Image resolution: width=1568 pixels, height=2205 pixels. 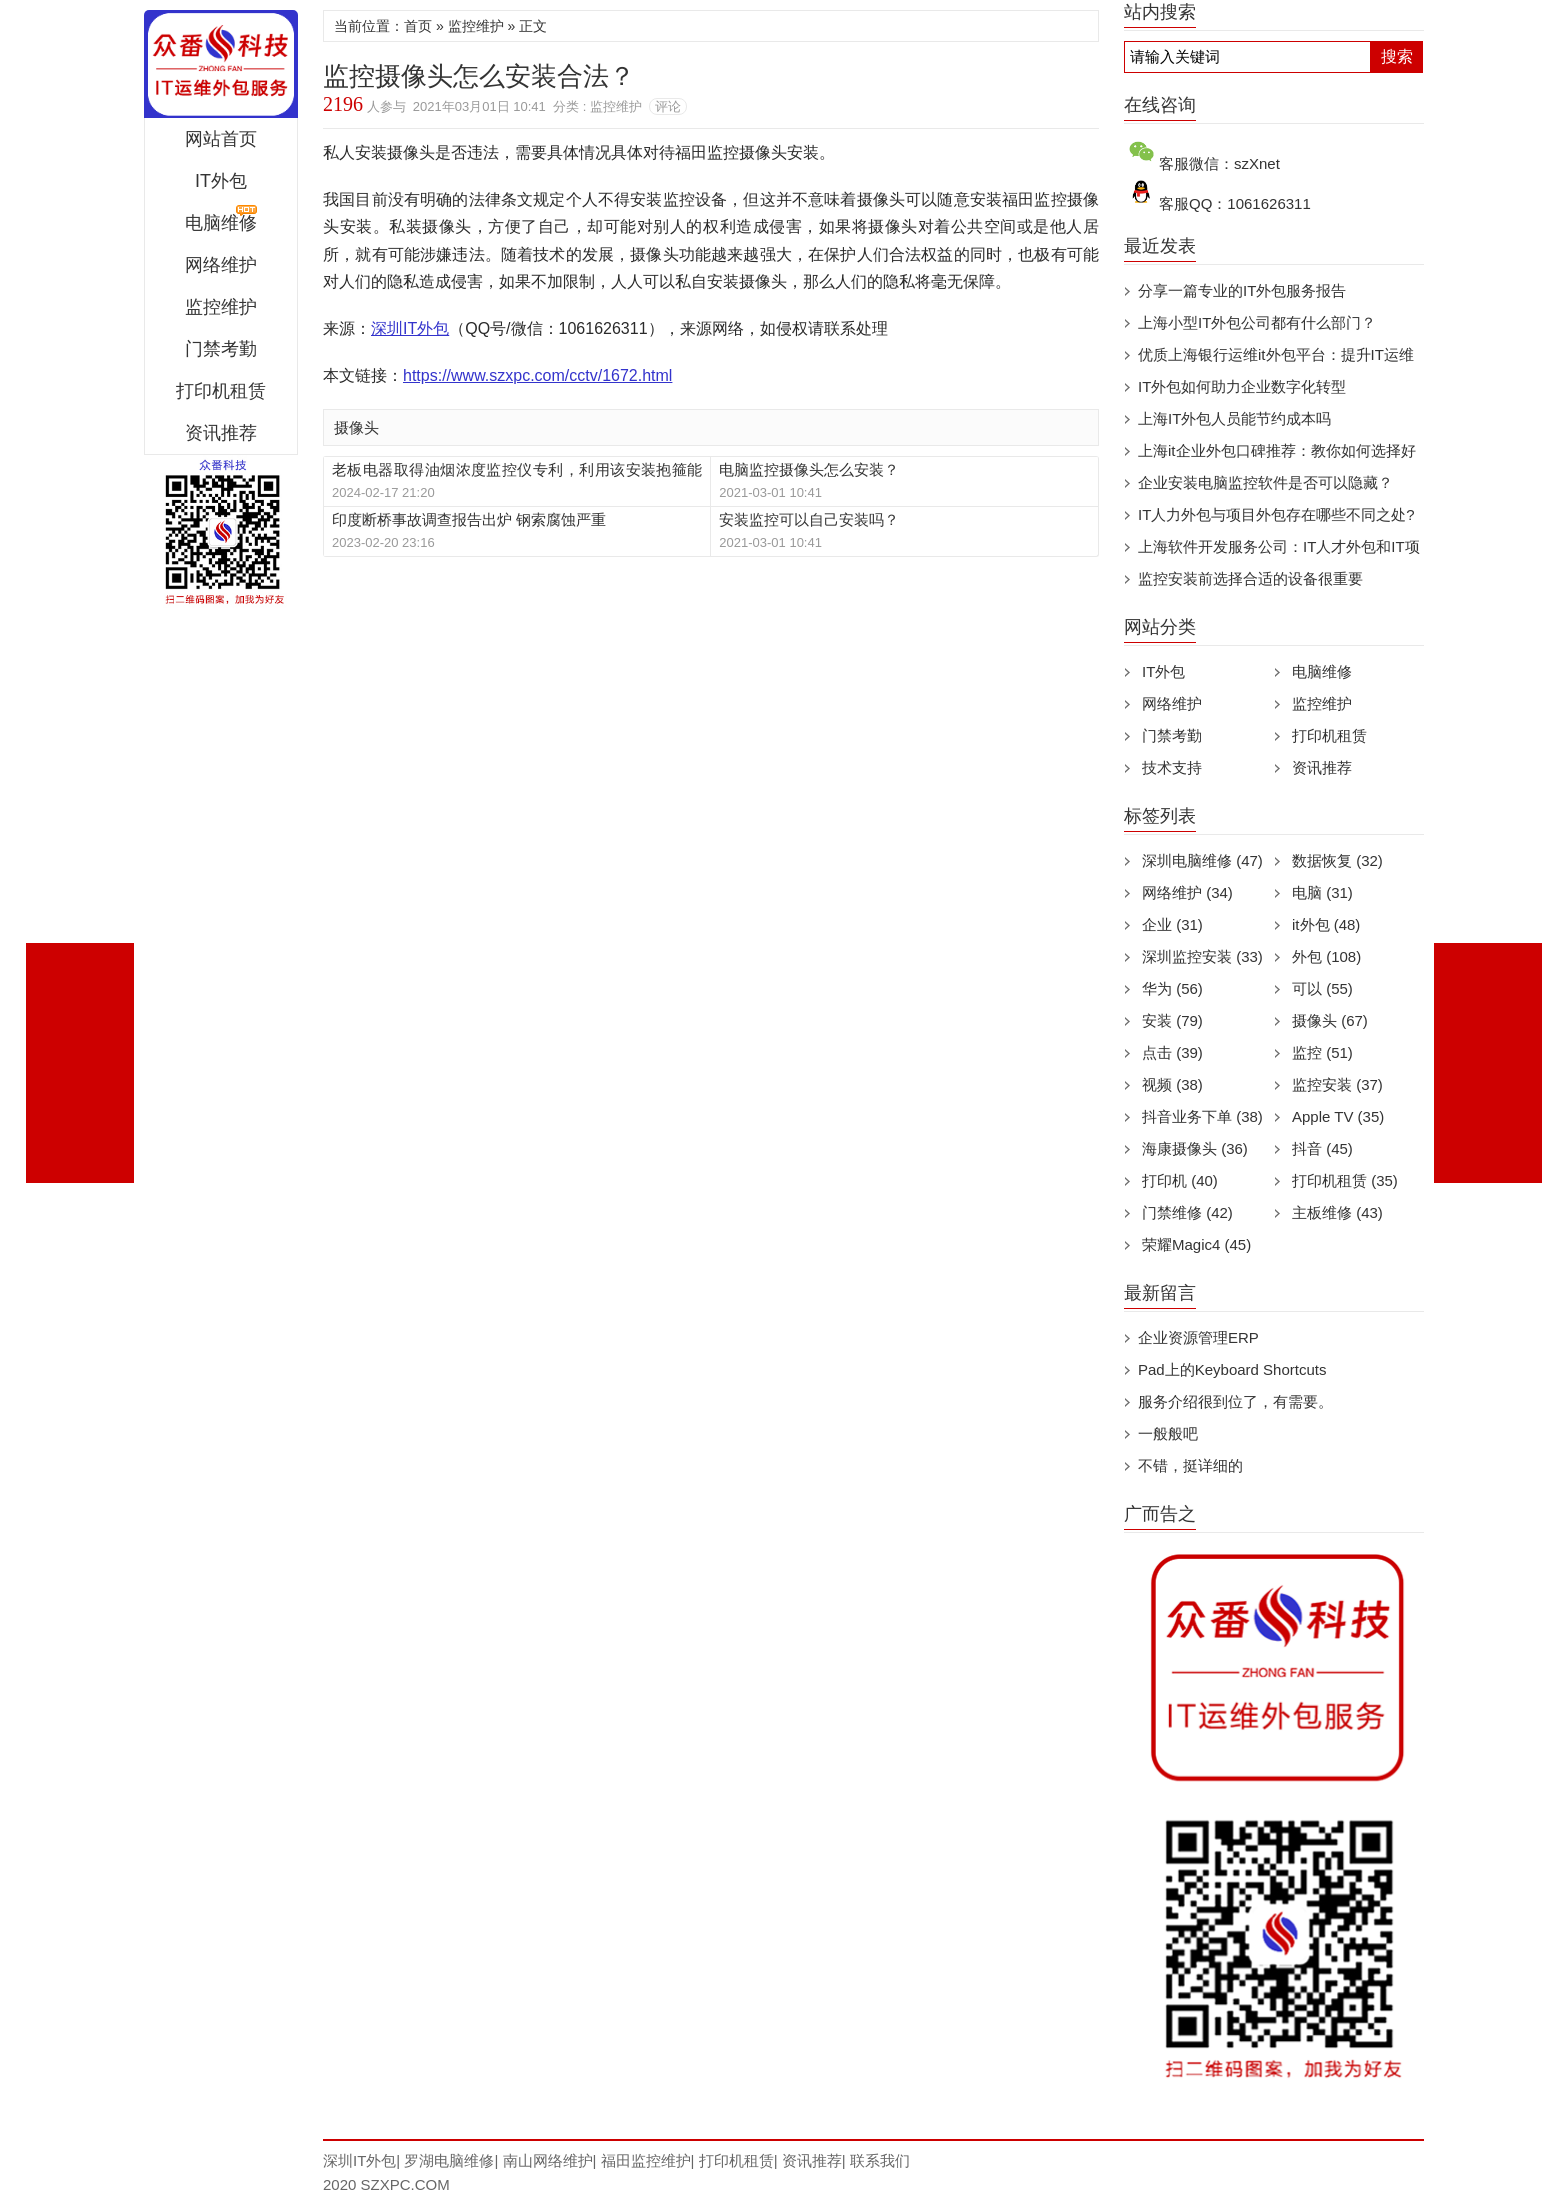 What do you see at coordinates (1198, 1337) in the screenshot?
I see `企业资源管理ERP` at bounding box center [1198, 1337].